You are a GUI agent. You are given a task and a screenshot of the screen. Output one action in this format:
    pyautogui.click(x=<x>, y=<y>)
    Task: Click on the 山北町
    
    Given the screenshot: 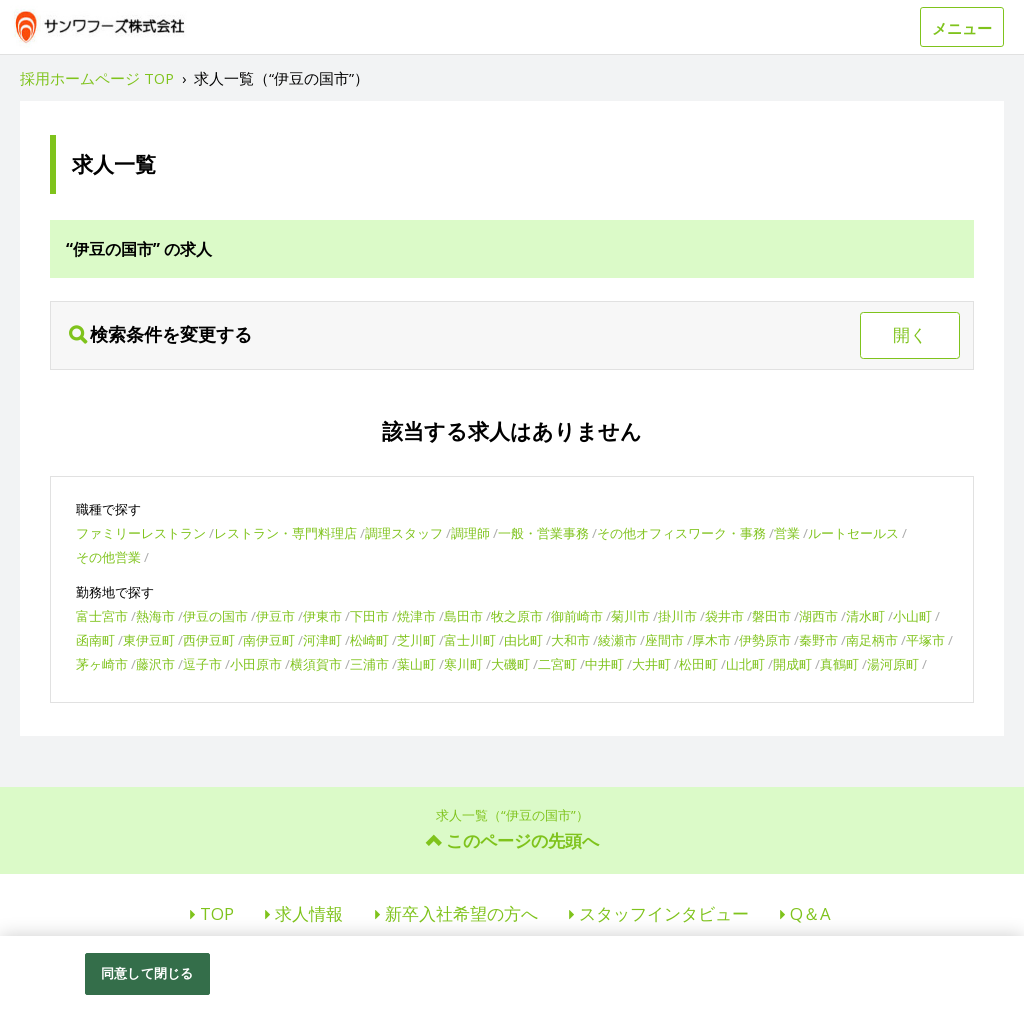 What is the action you would take?
    pyautogui.click(x=745, y=664)
    